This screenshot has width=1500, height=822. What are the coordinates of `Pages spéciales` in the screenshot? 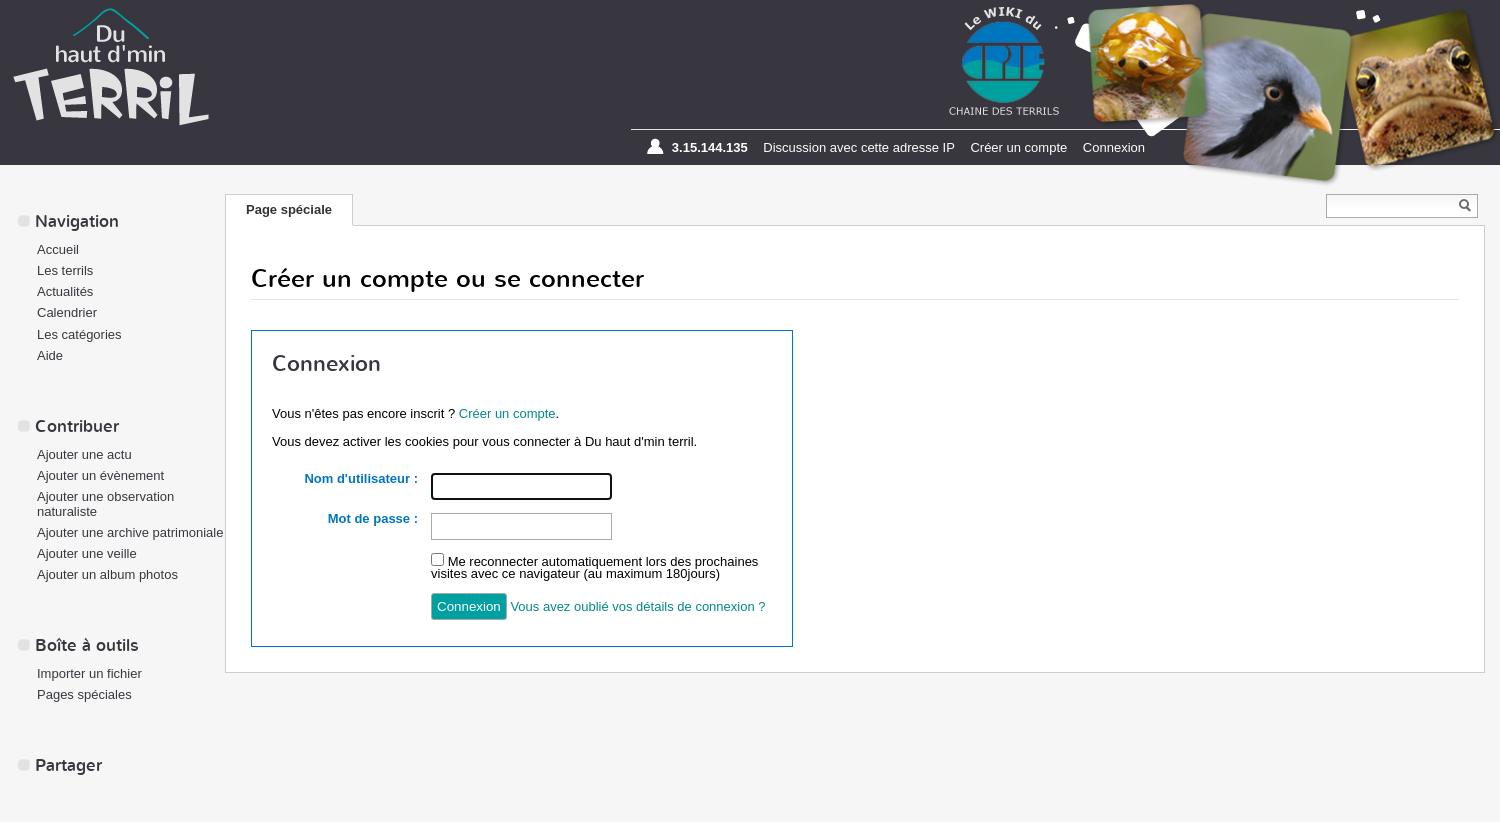 It's located at (84, 694).